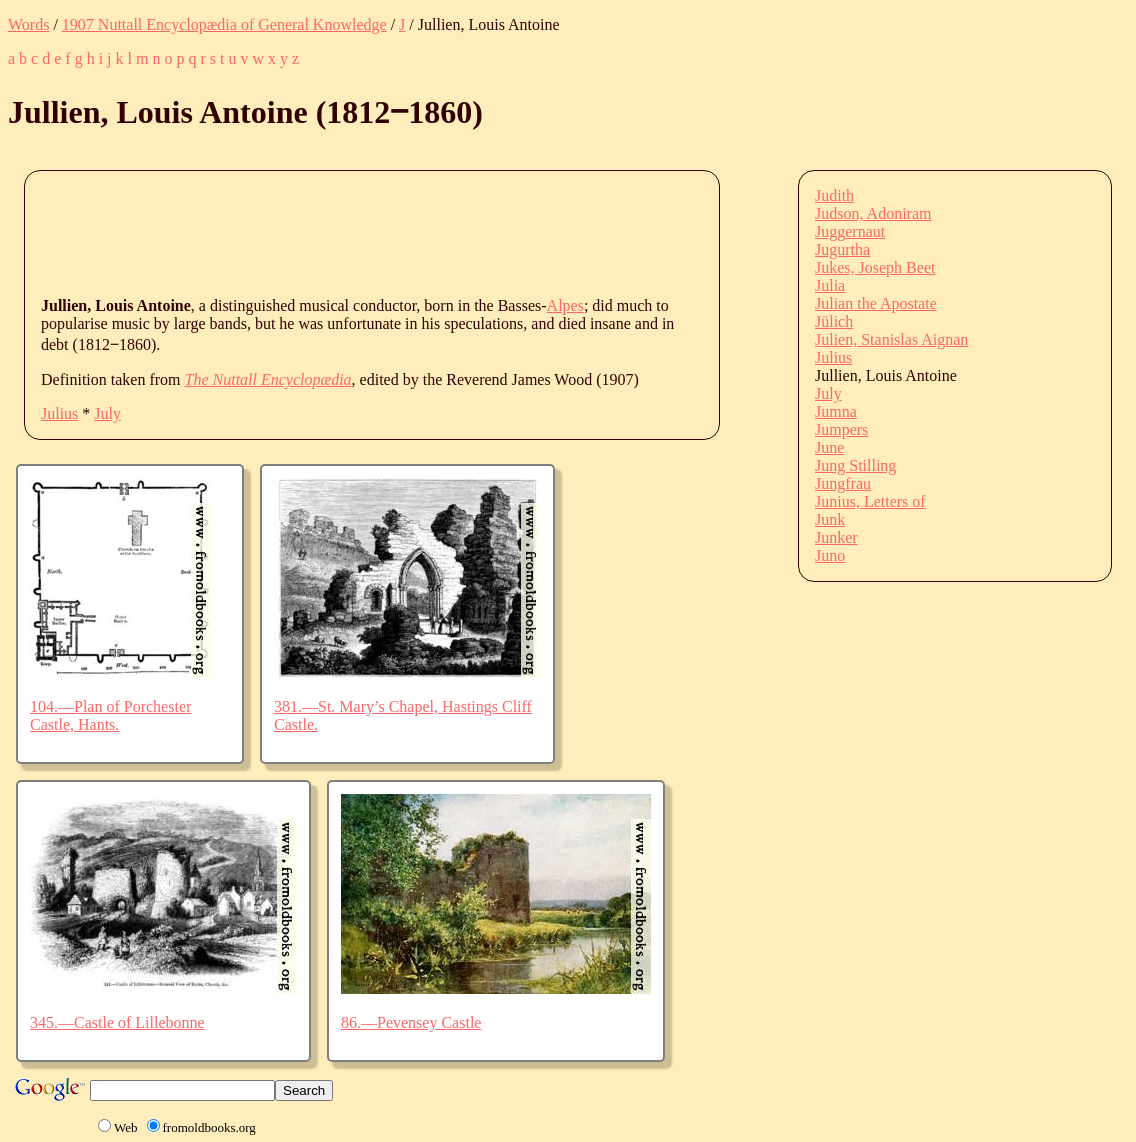 The height and width of the screenshot is (1142, 1136). Describe the element at coordinates (855, 465) in the screenshot. I see `Jung Stilling` at that location.